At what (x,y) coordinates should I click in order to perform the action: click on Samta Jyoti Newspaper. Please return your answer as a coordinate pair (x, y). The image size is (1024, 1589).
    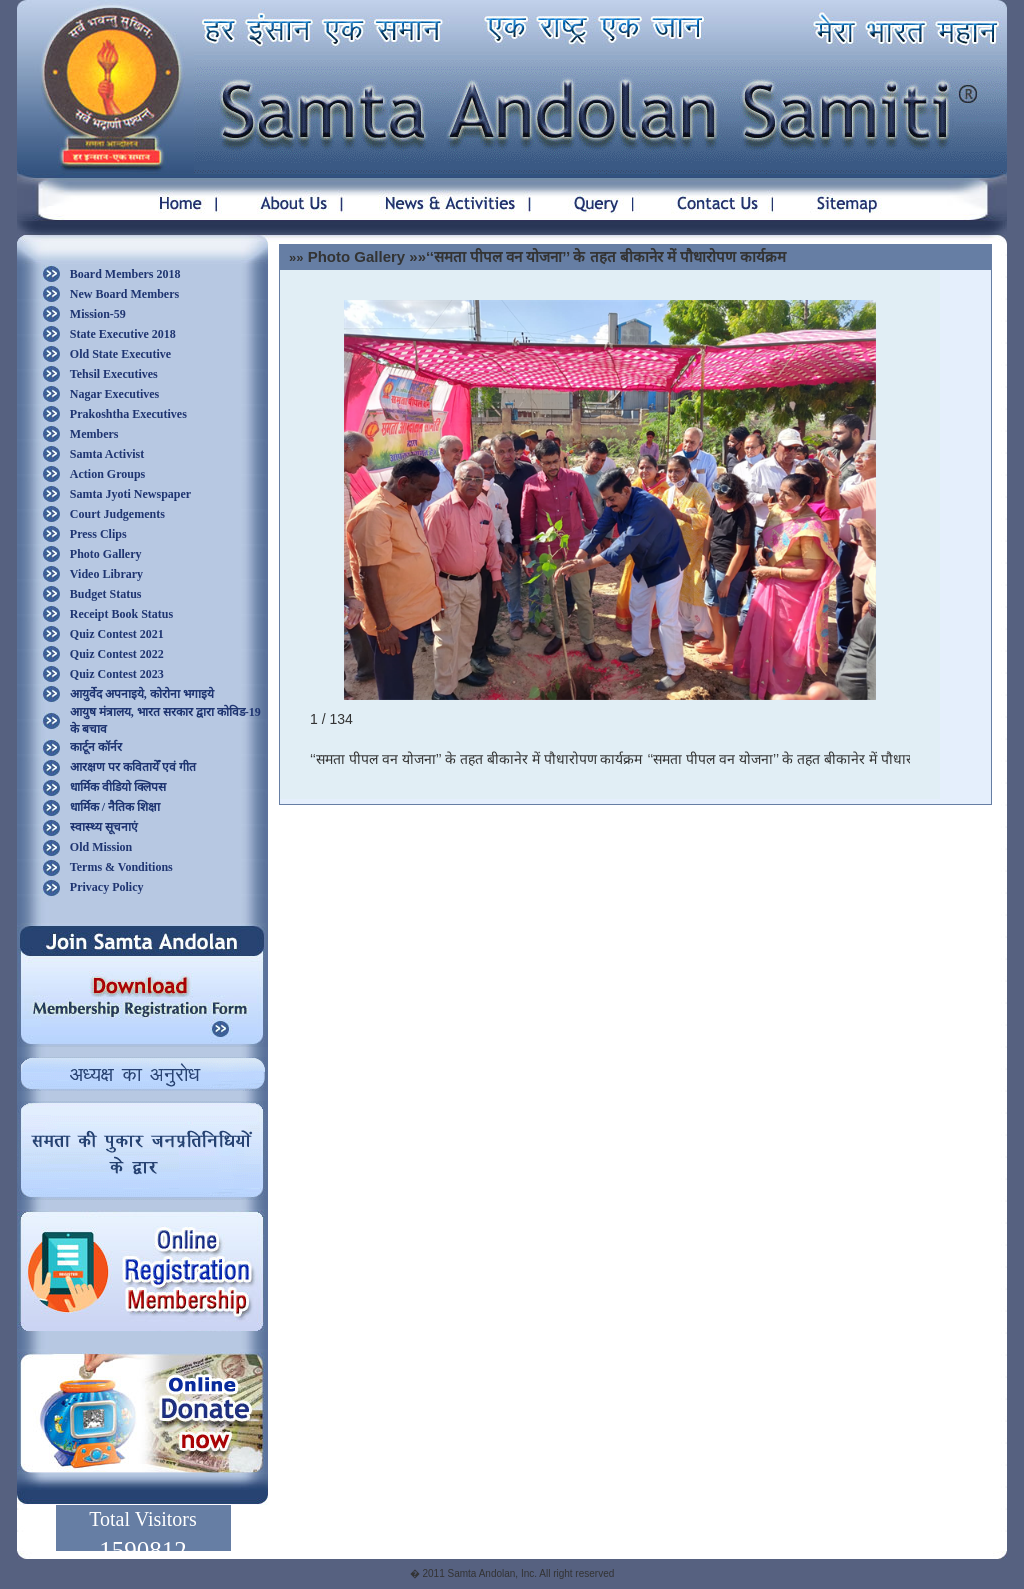
    Looking at the image, I should click on (130, 494).